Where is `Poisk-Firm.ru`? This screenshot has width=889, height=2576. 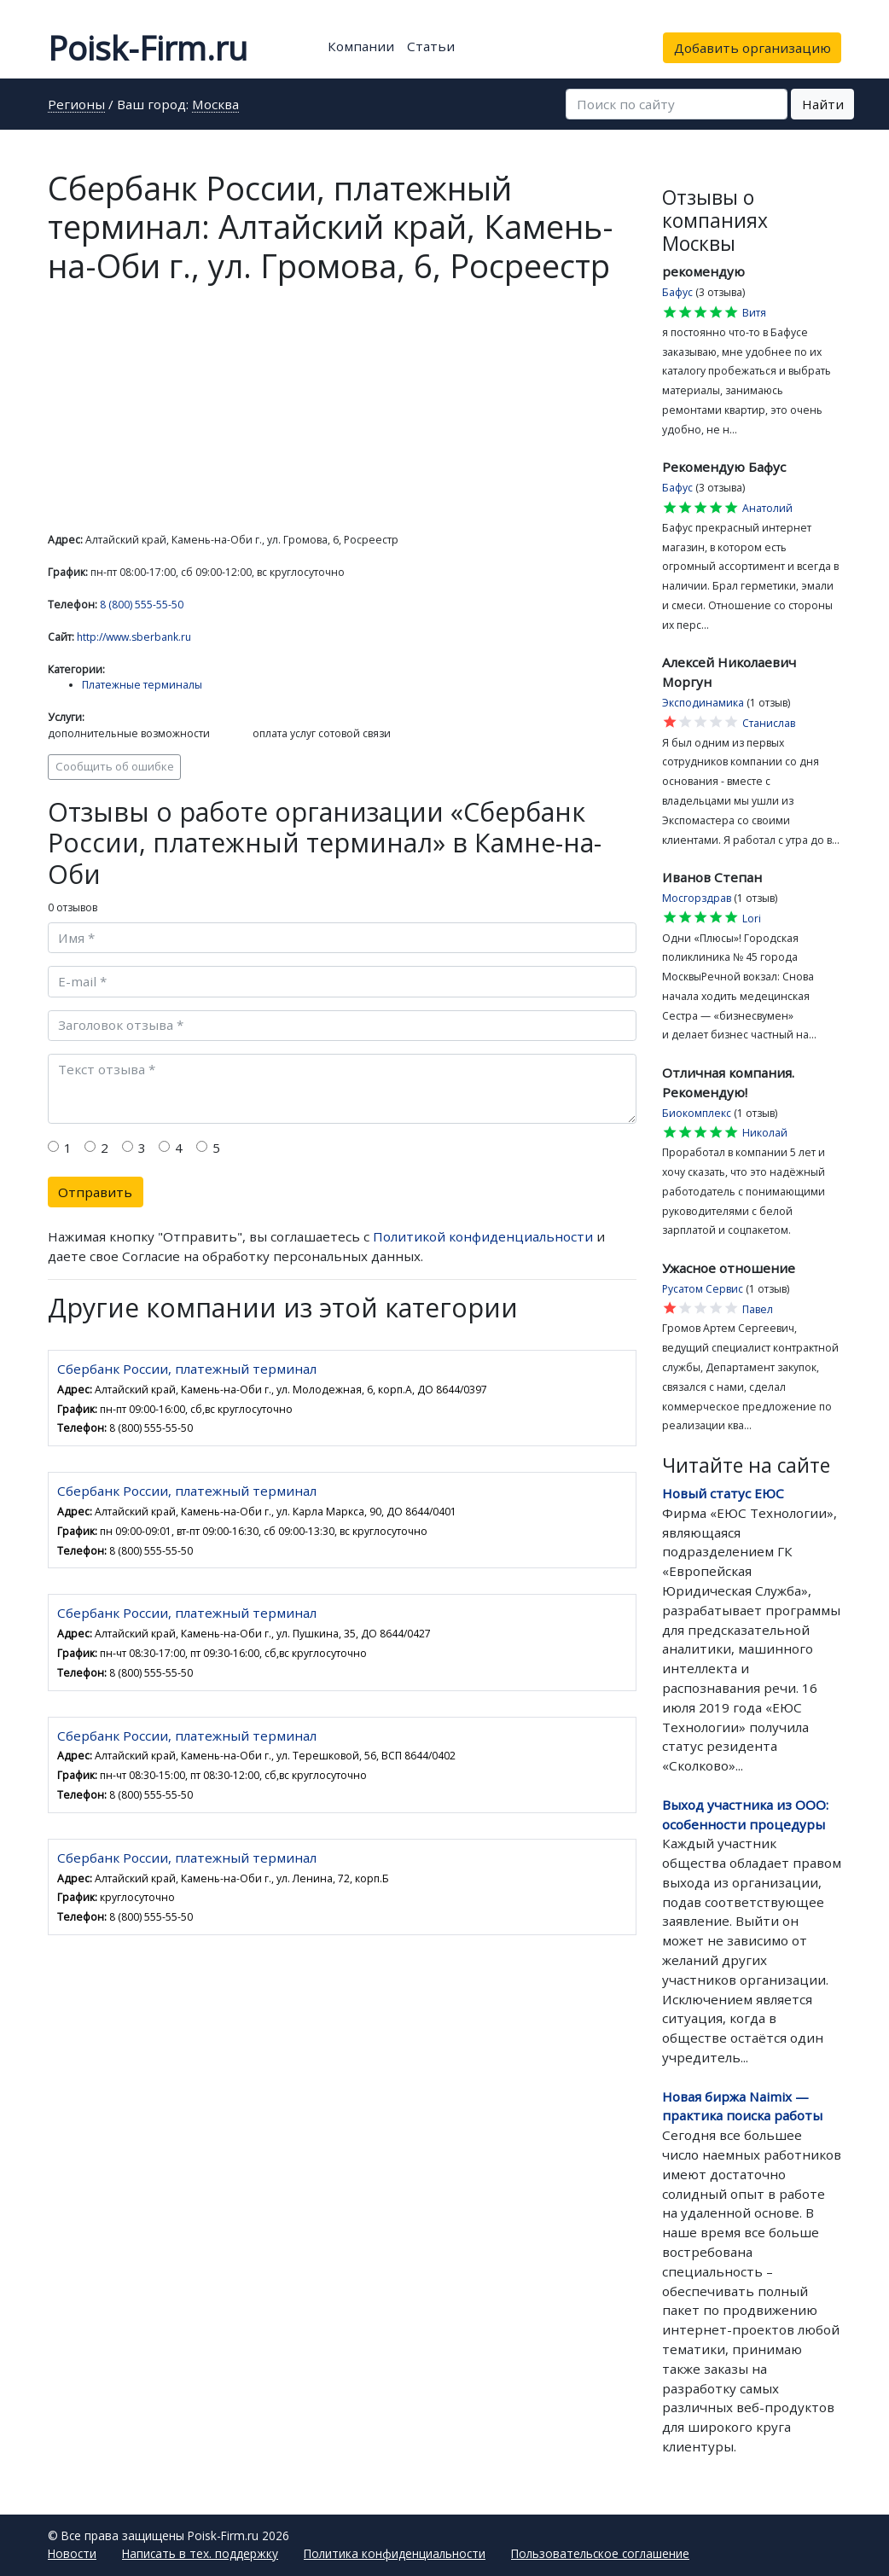 Poisk-Firm.ru is located at coordinates (147, 48).